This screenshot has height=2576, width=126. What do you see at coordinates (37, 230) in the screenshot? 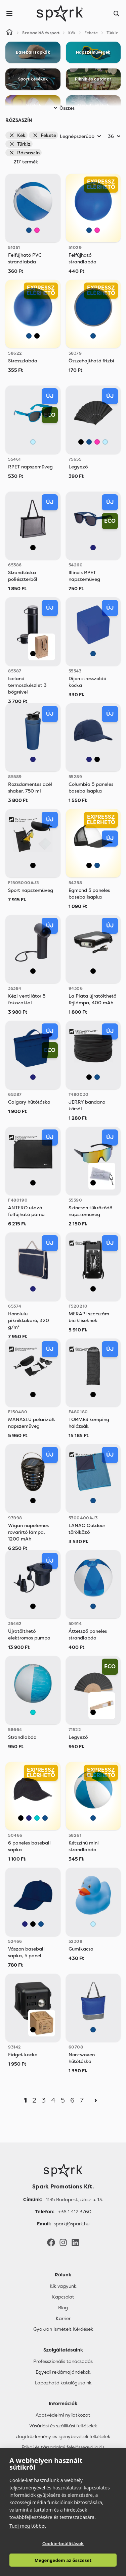
I see `[Rózsaszín]` at bounding box center [37, 230].